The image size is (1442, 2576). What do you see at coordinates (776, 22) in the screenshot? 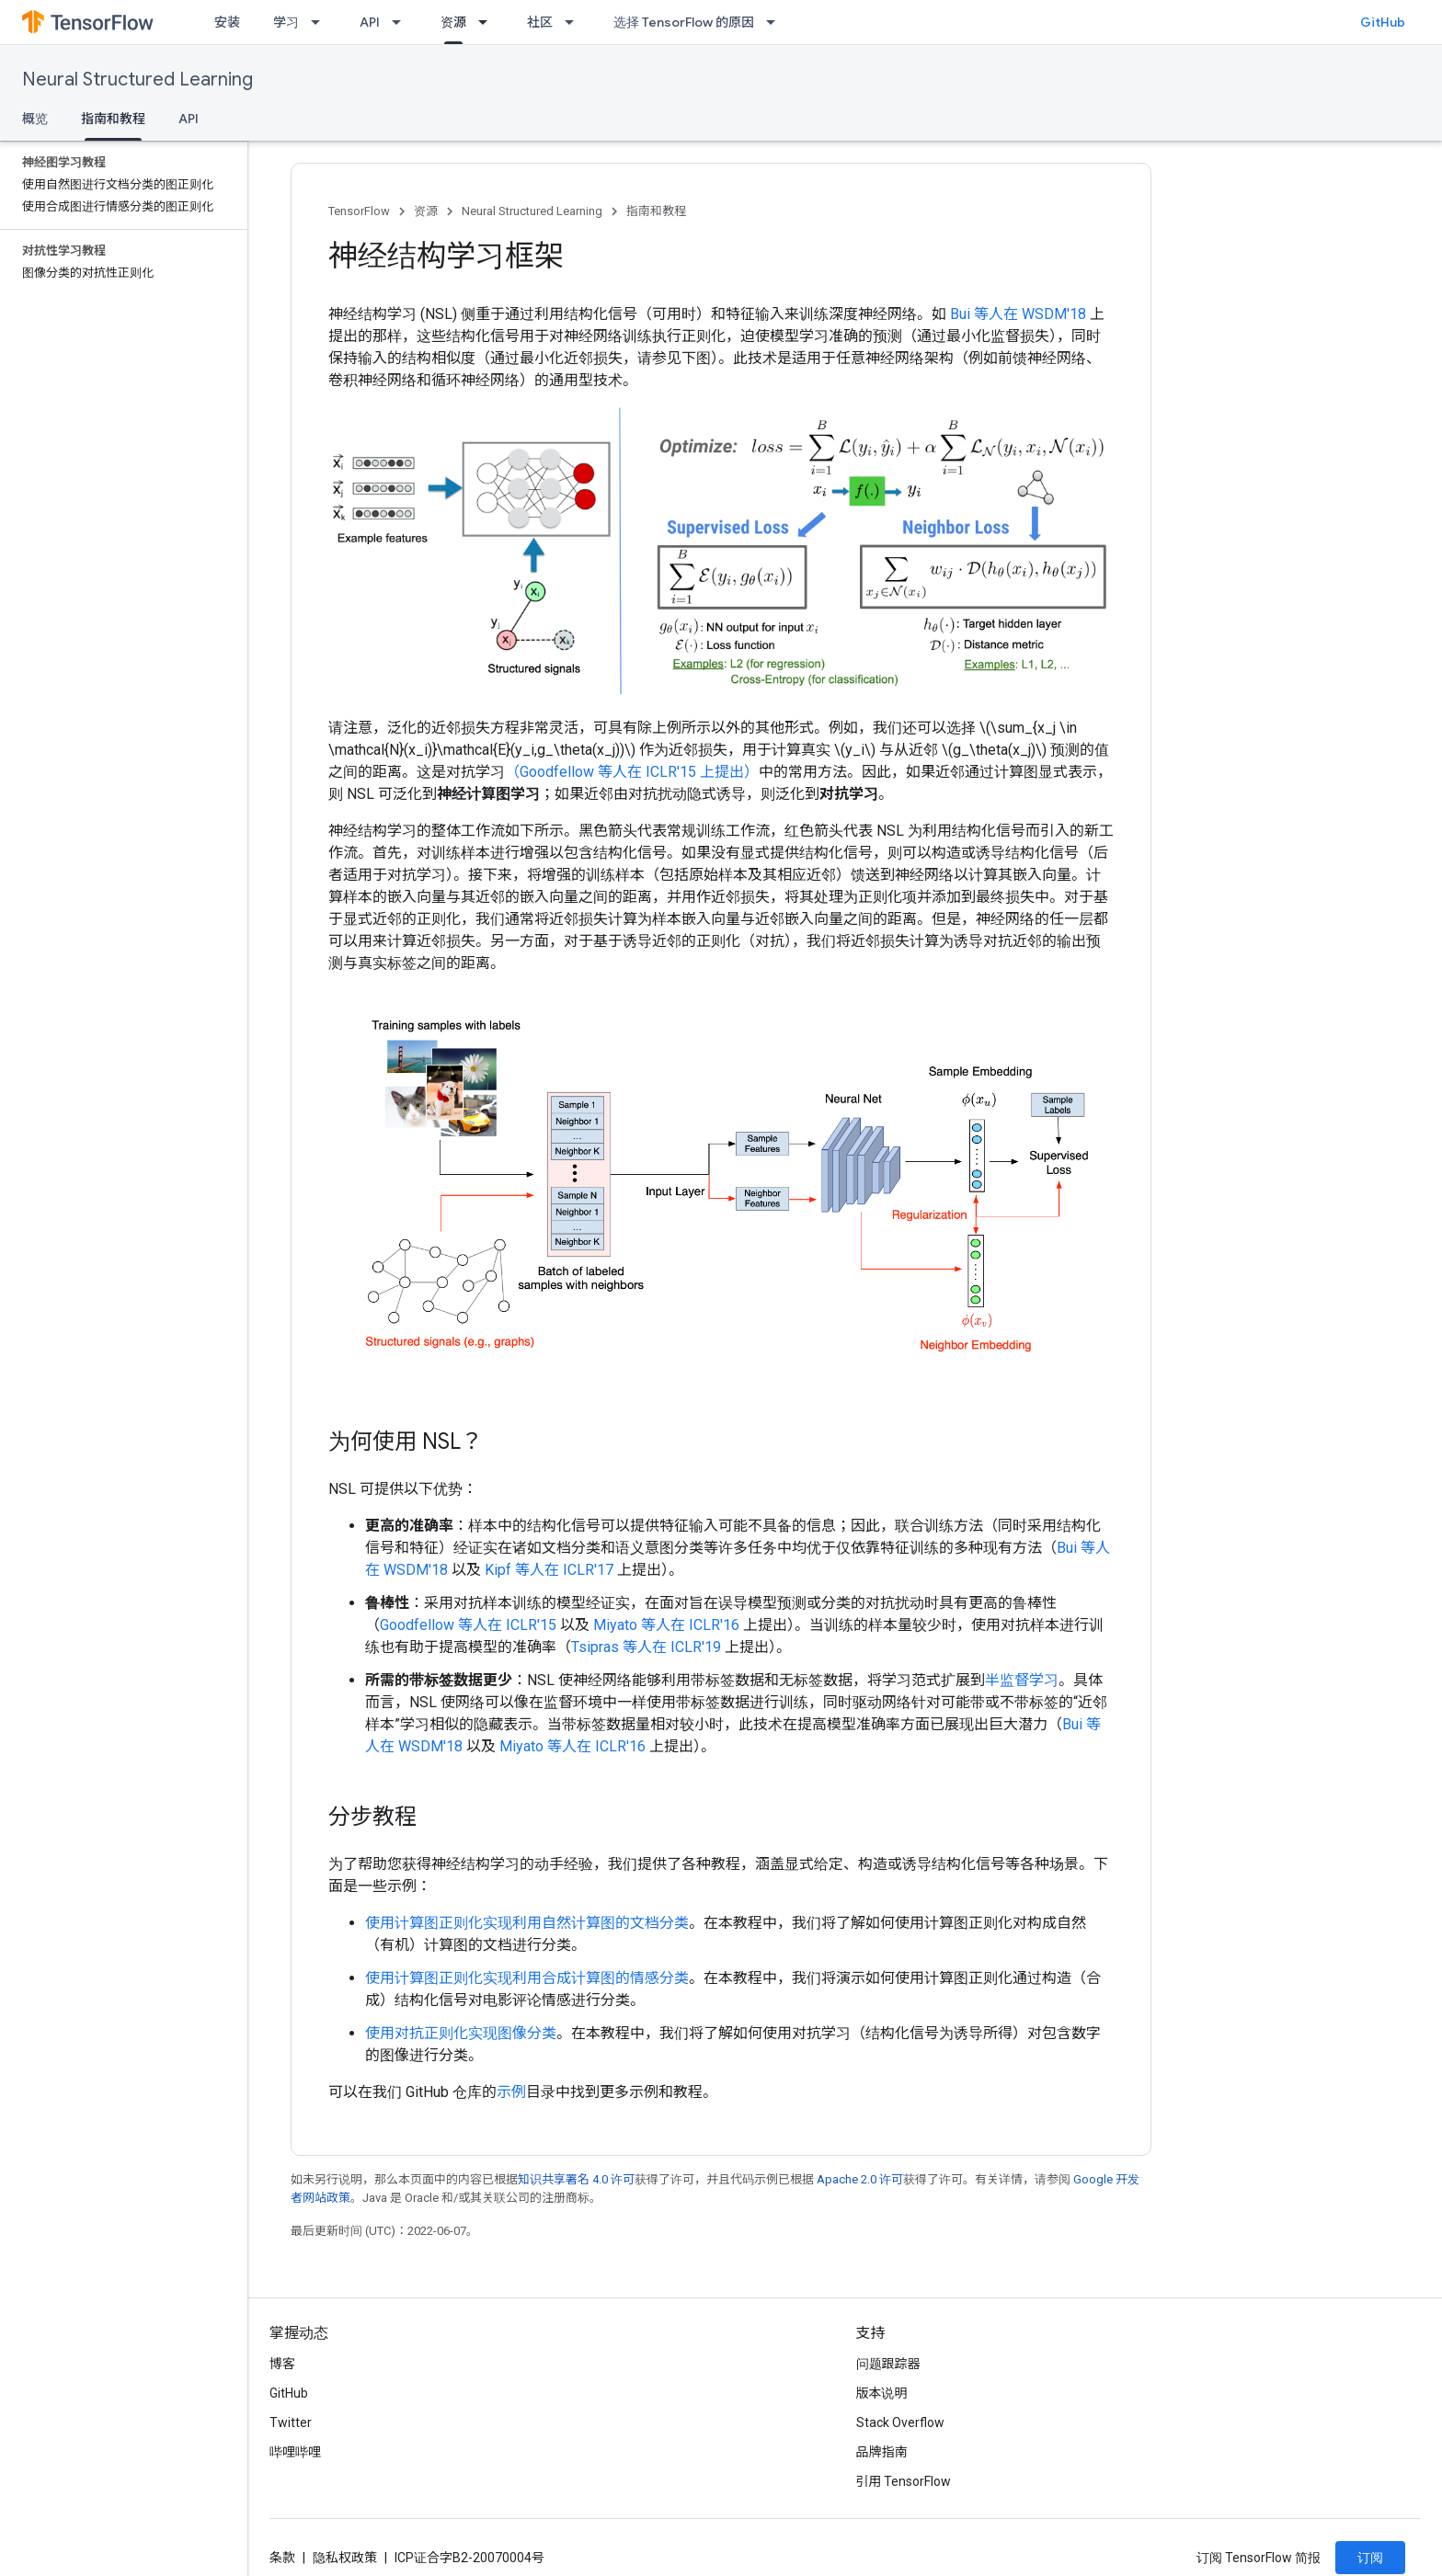
I see `[以下项的下拉菜单 选择 TensorFlow 的原因]` at bounding box center [776, 22].